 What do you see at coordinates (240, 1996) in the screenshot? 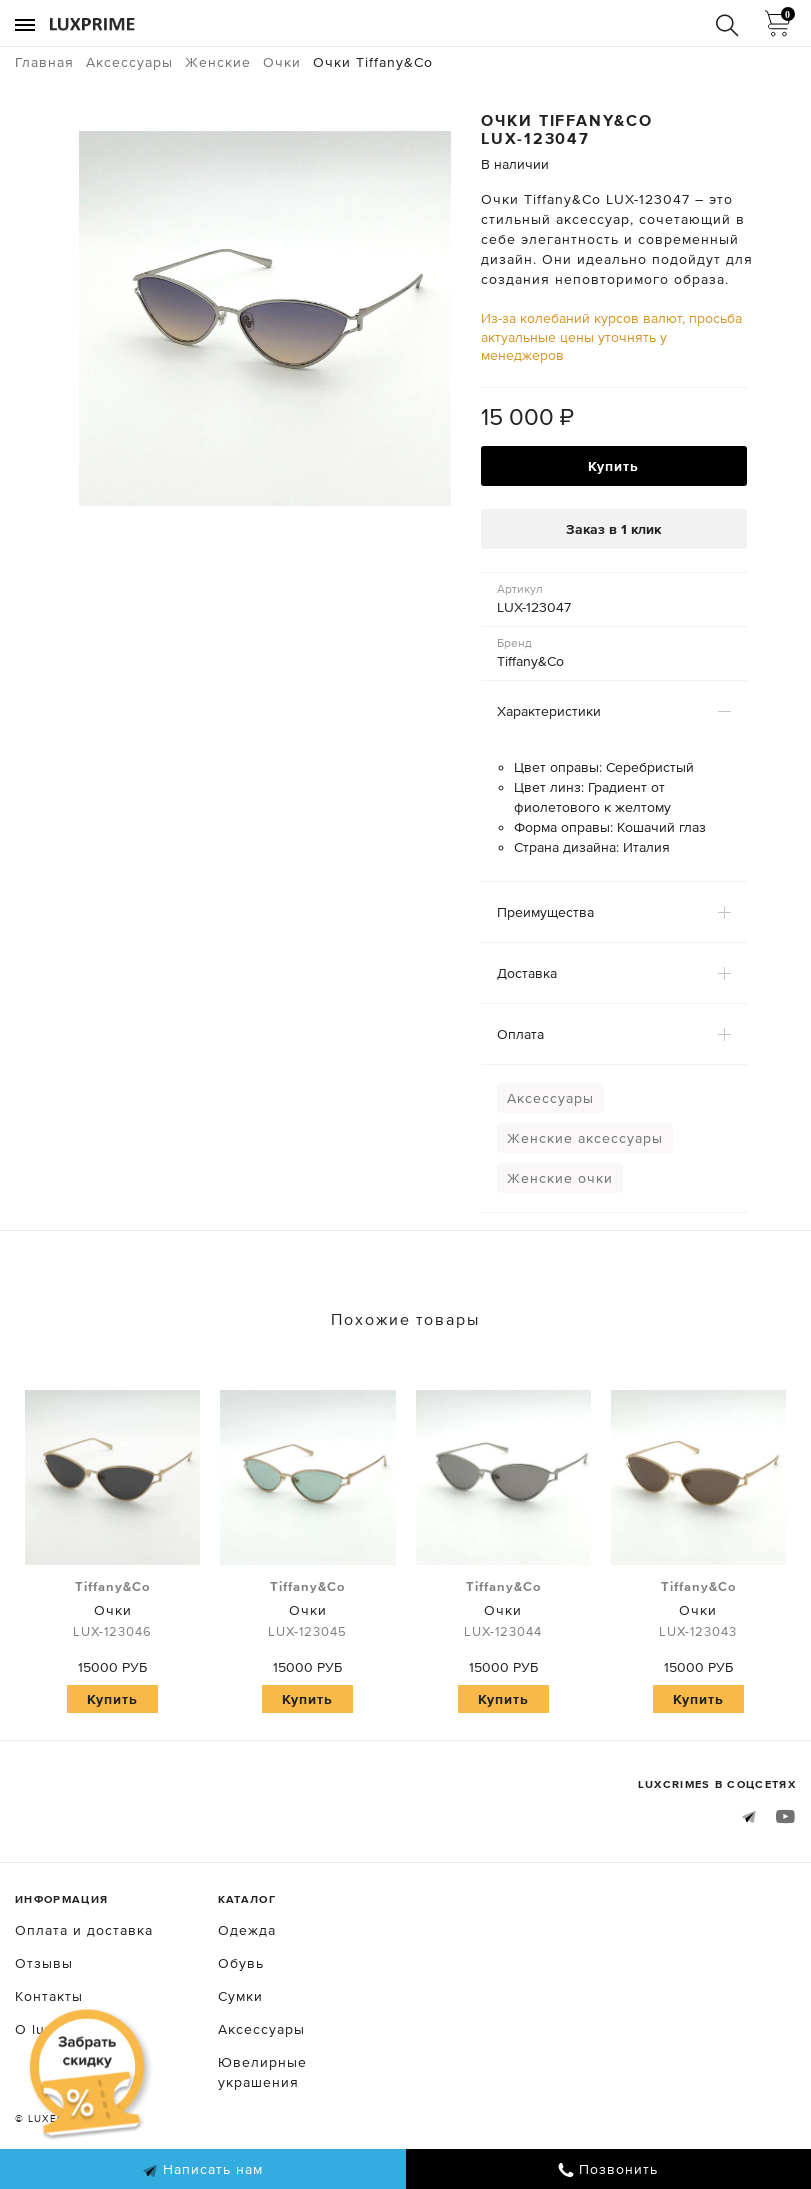
I see `Сумки` at bounding box center [240, 1996].